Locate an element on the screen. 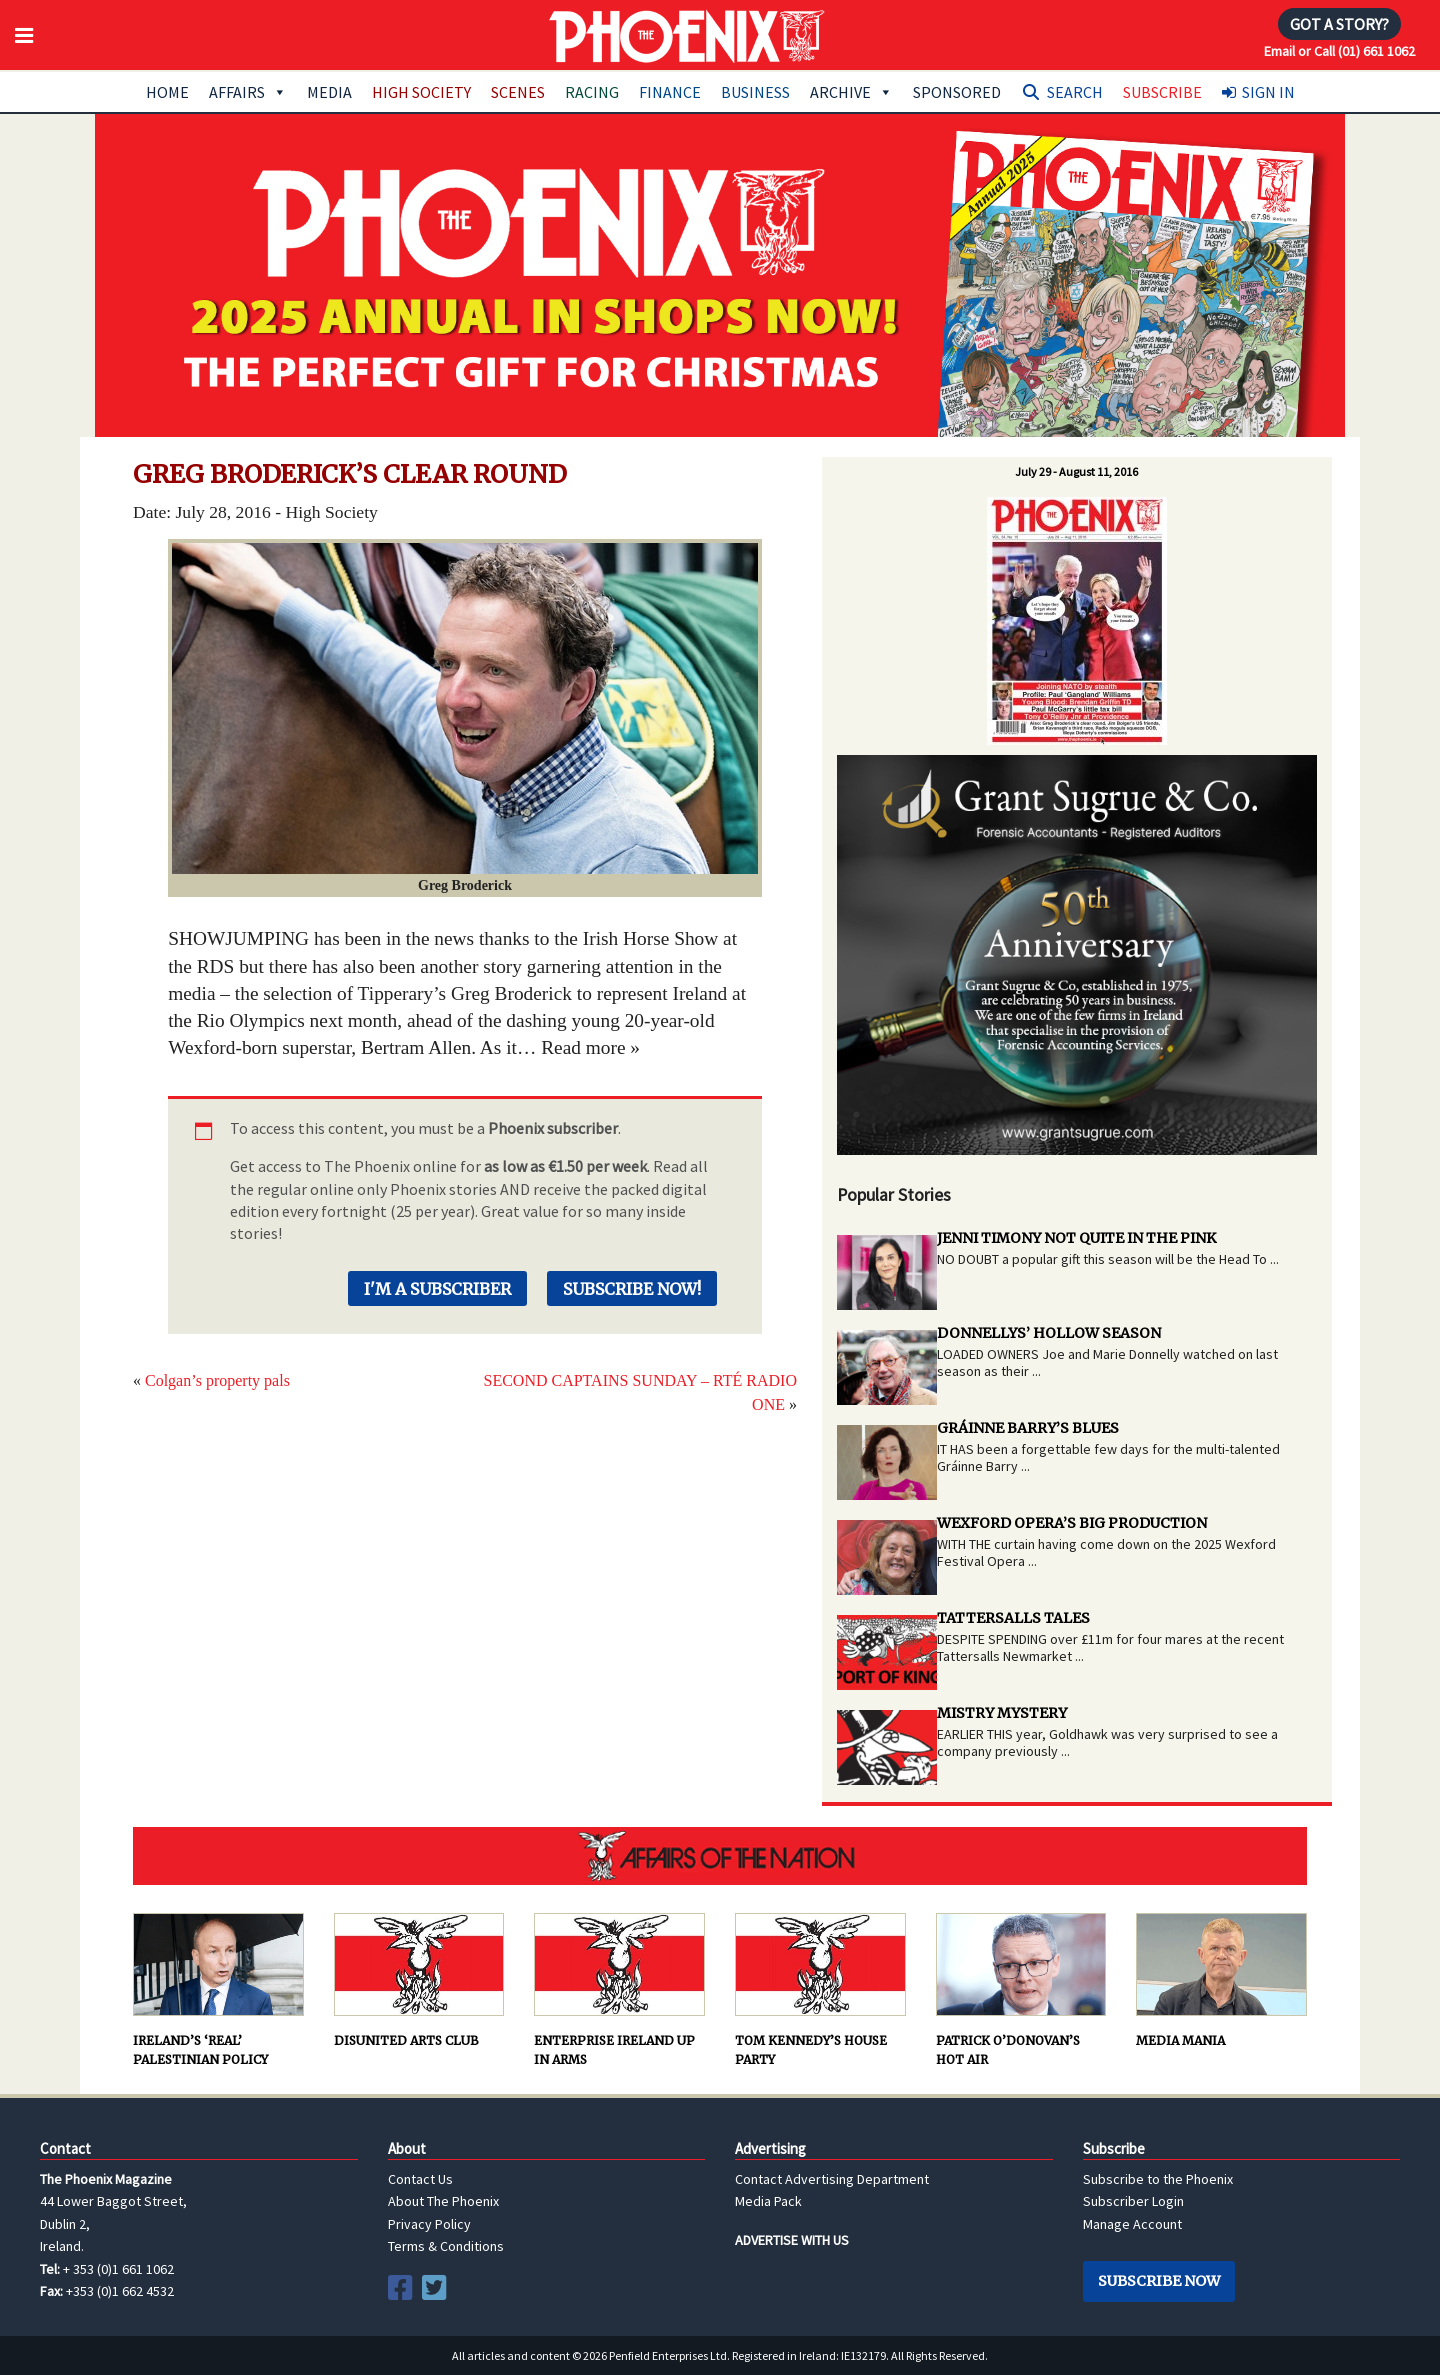 This screenshot has width=1440, height=2375. WEXFORD OPERA’S BIG PRODUCTION is located at coordinates (1072, 1523).